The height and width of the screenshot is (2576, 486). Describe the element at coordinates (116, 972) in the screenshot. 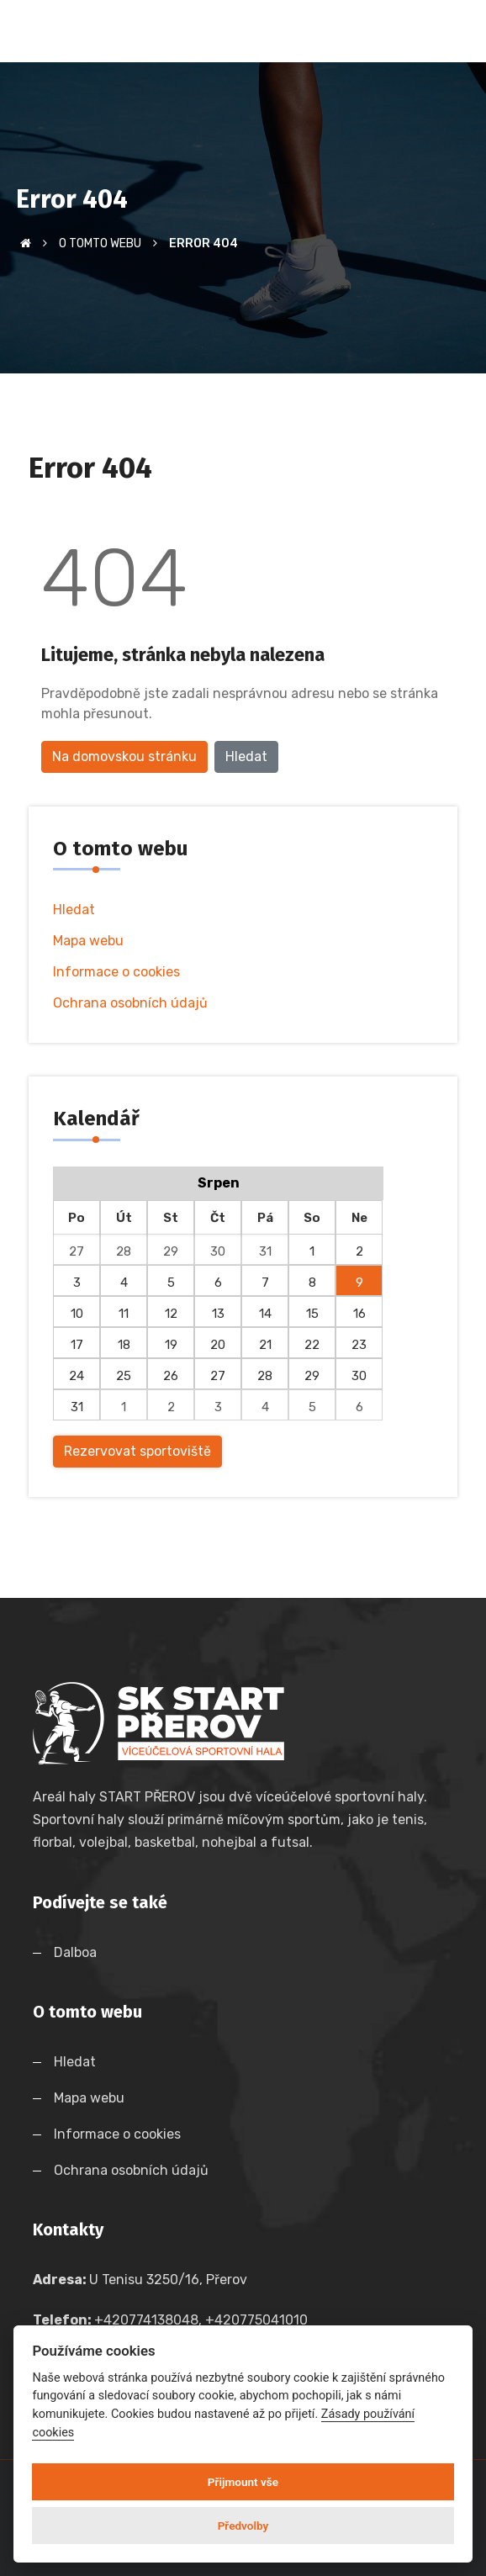

I see `Informace o cookies` at that location.